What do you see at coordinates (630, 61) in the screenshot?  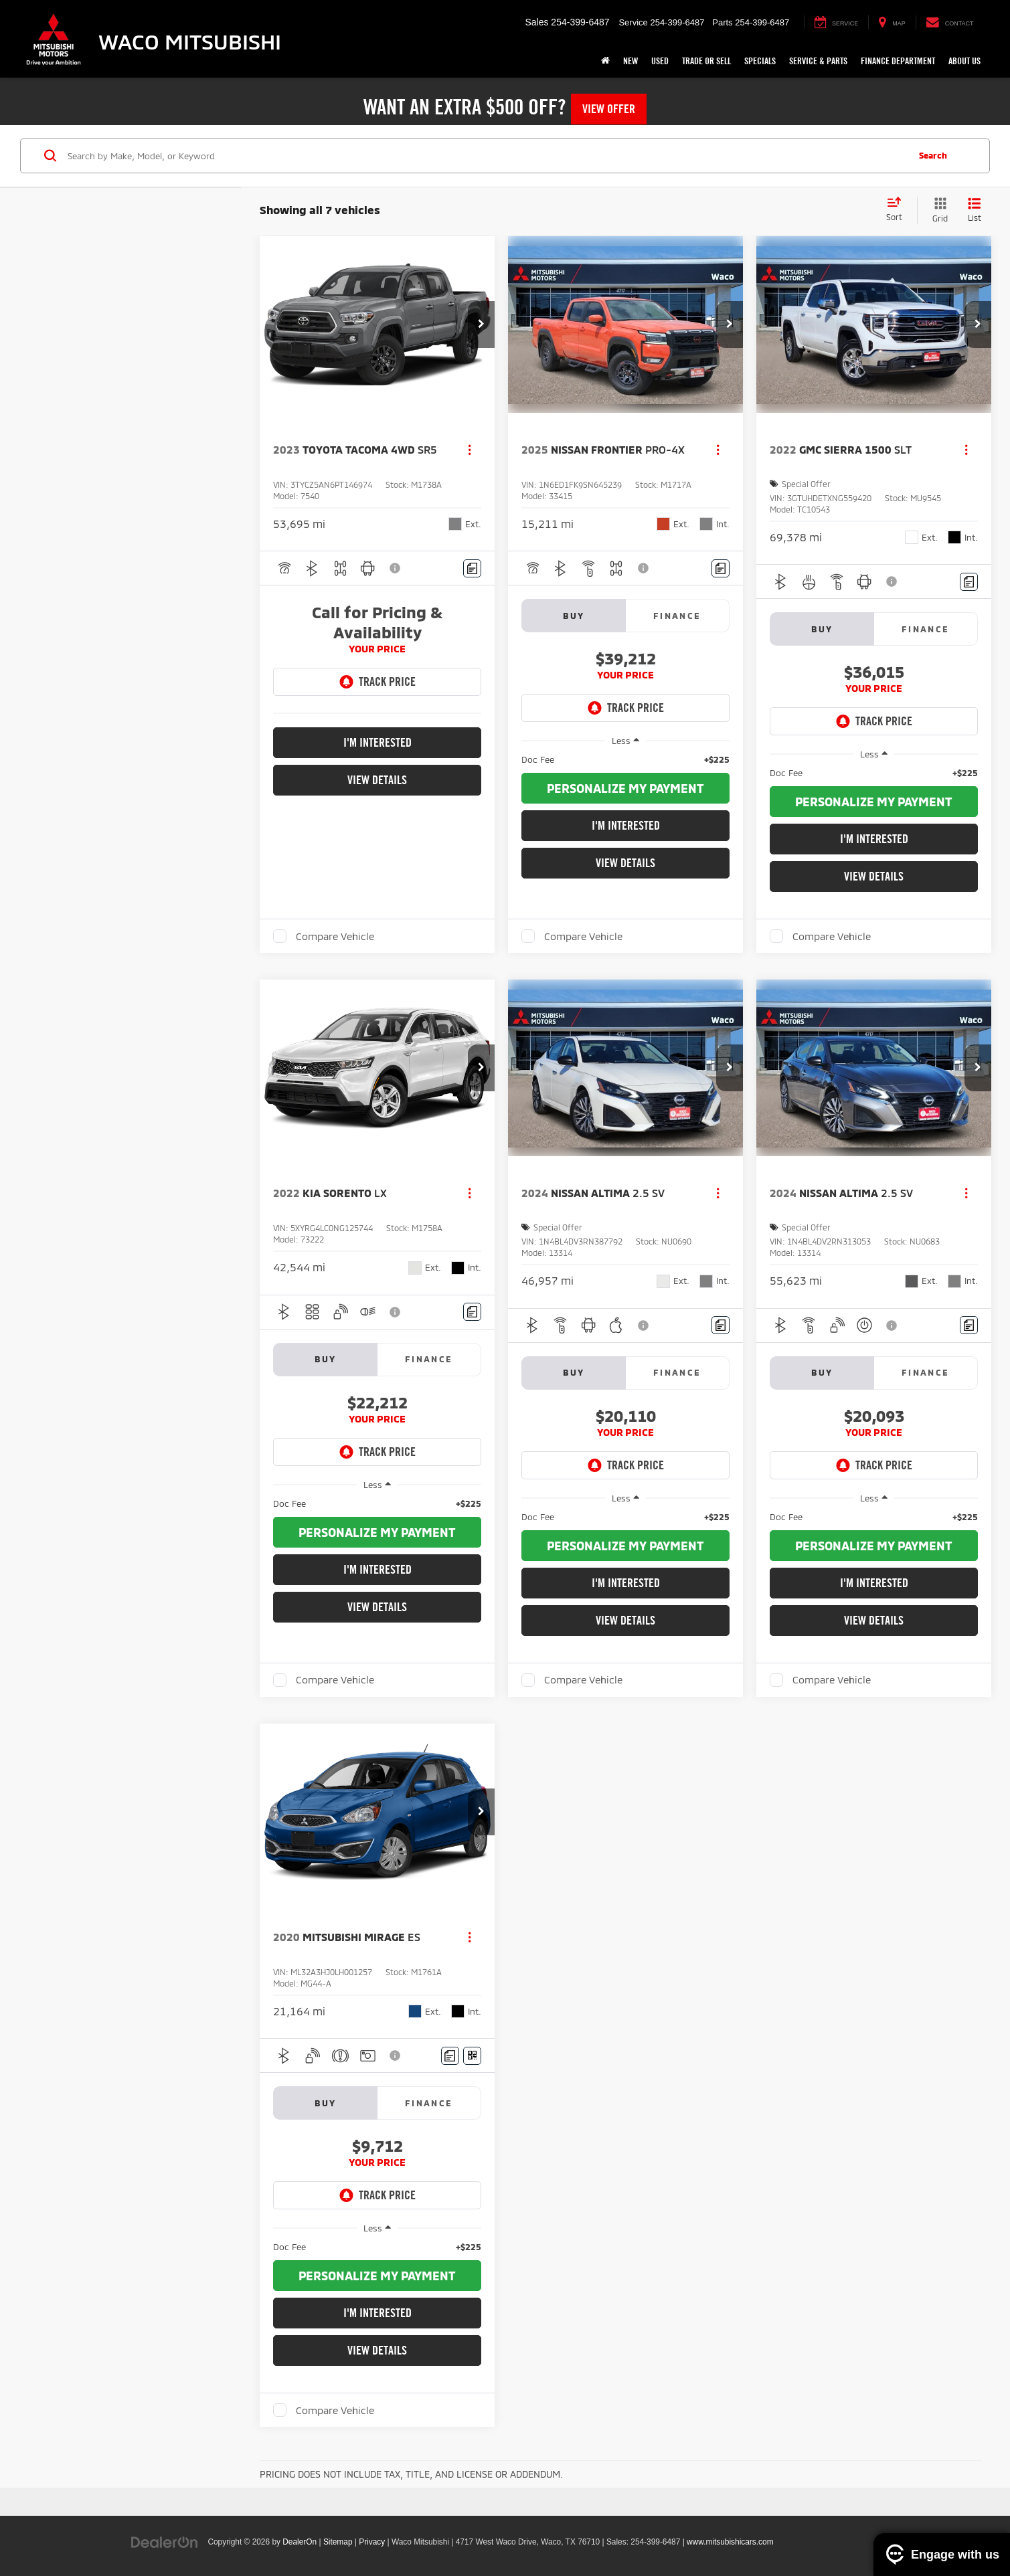 I see `New [button]` at bounding box center [630, 61].